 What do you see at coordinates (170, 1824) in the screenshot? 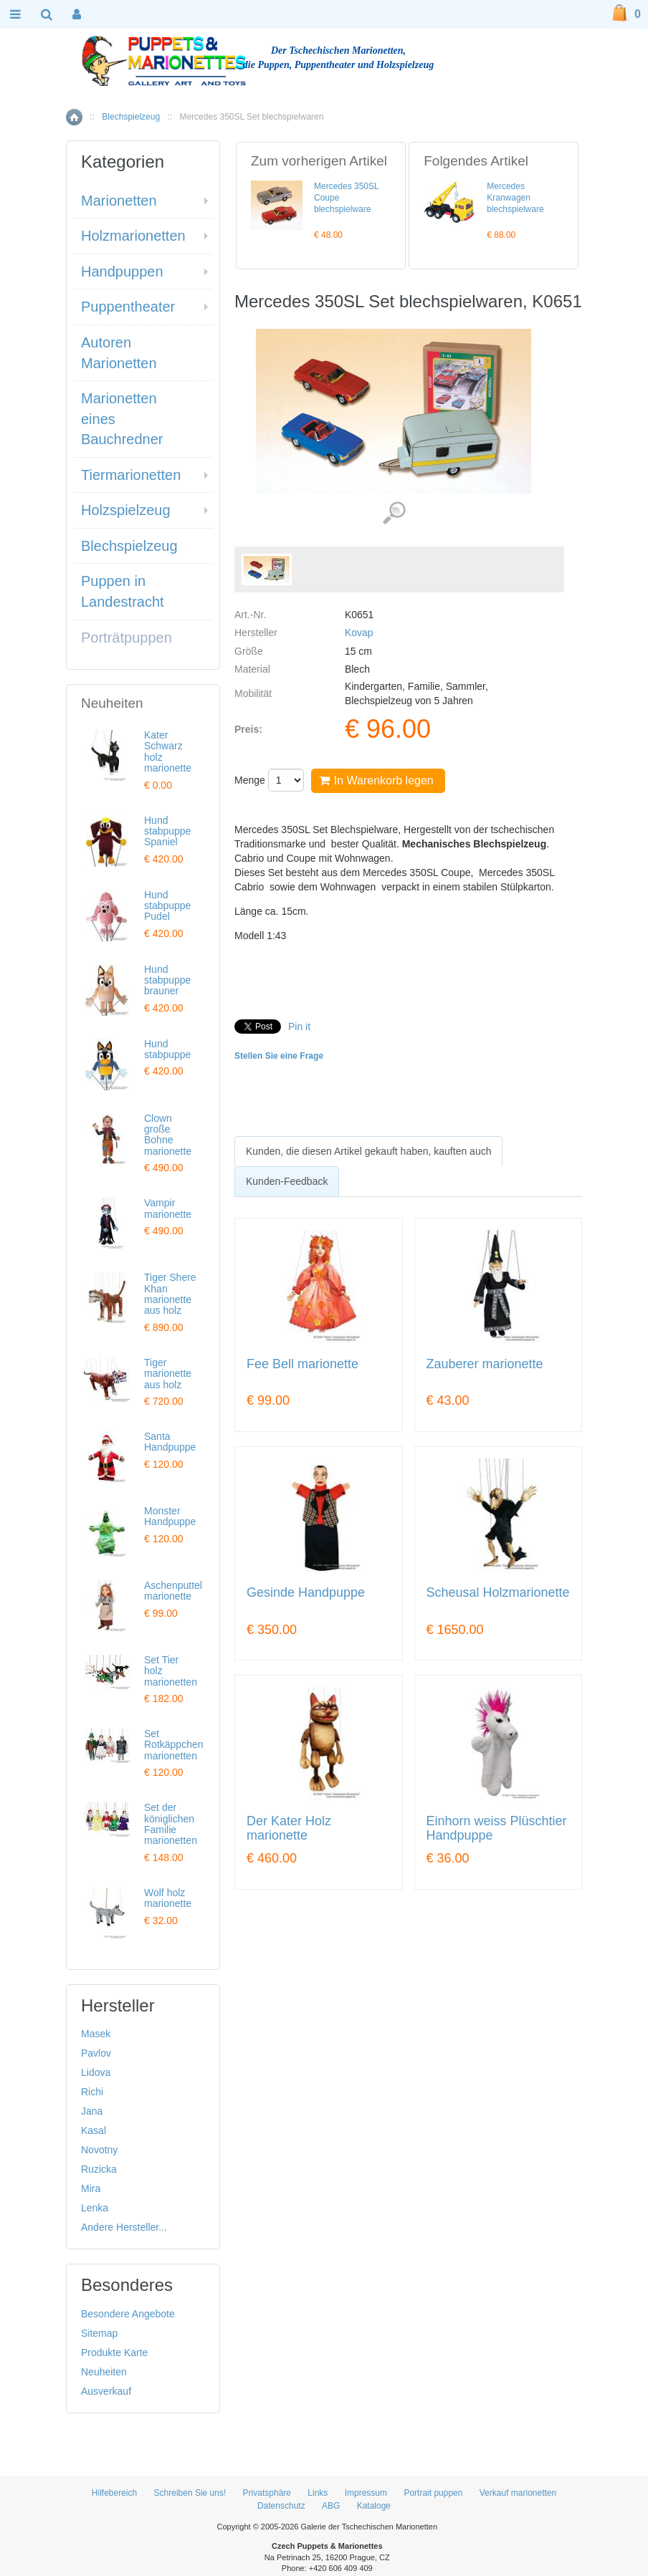
I see `Set der königlichen Familie marionetten` at bounding box center [170, 1824].